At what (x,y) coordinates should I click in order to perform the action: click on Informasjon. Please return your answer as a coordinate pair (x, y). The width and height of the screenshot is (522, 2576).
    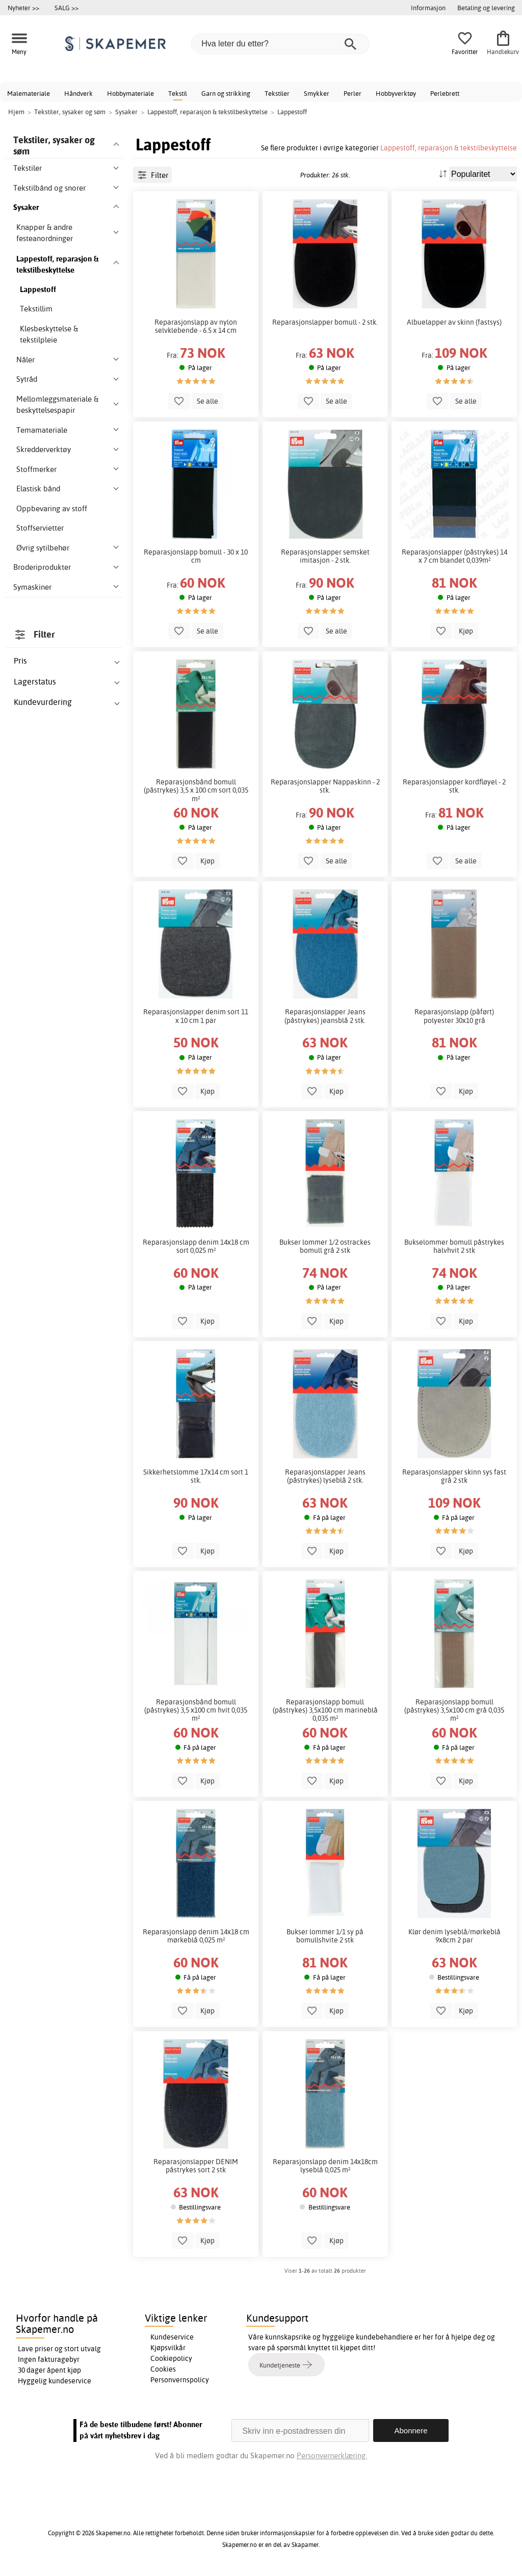
    Looking at the image, I should click on (428, 8).